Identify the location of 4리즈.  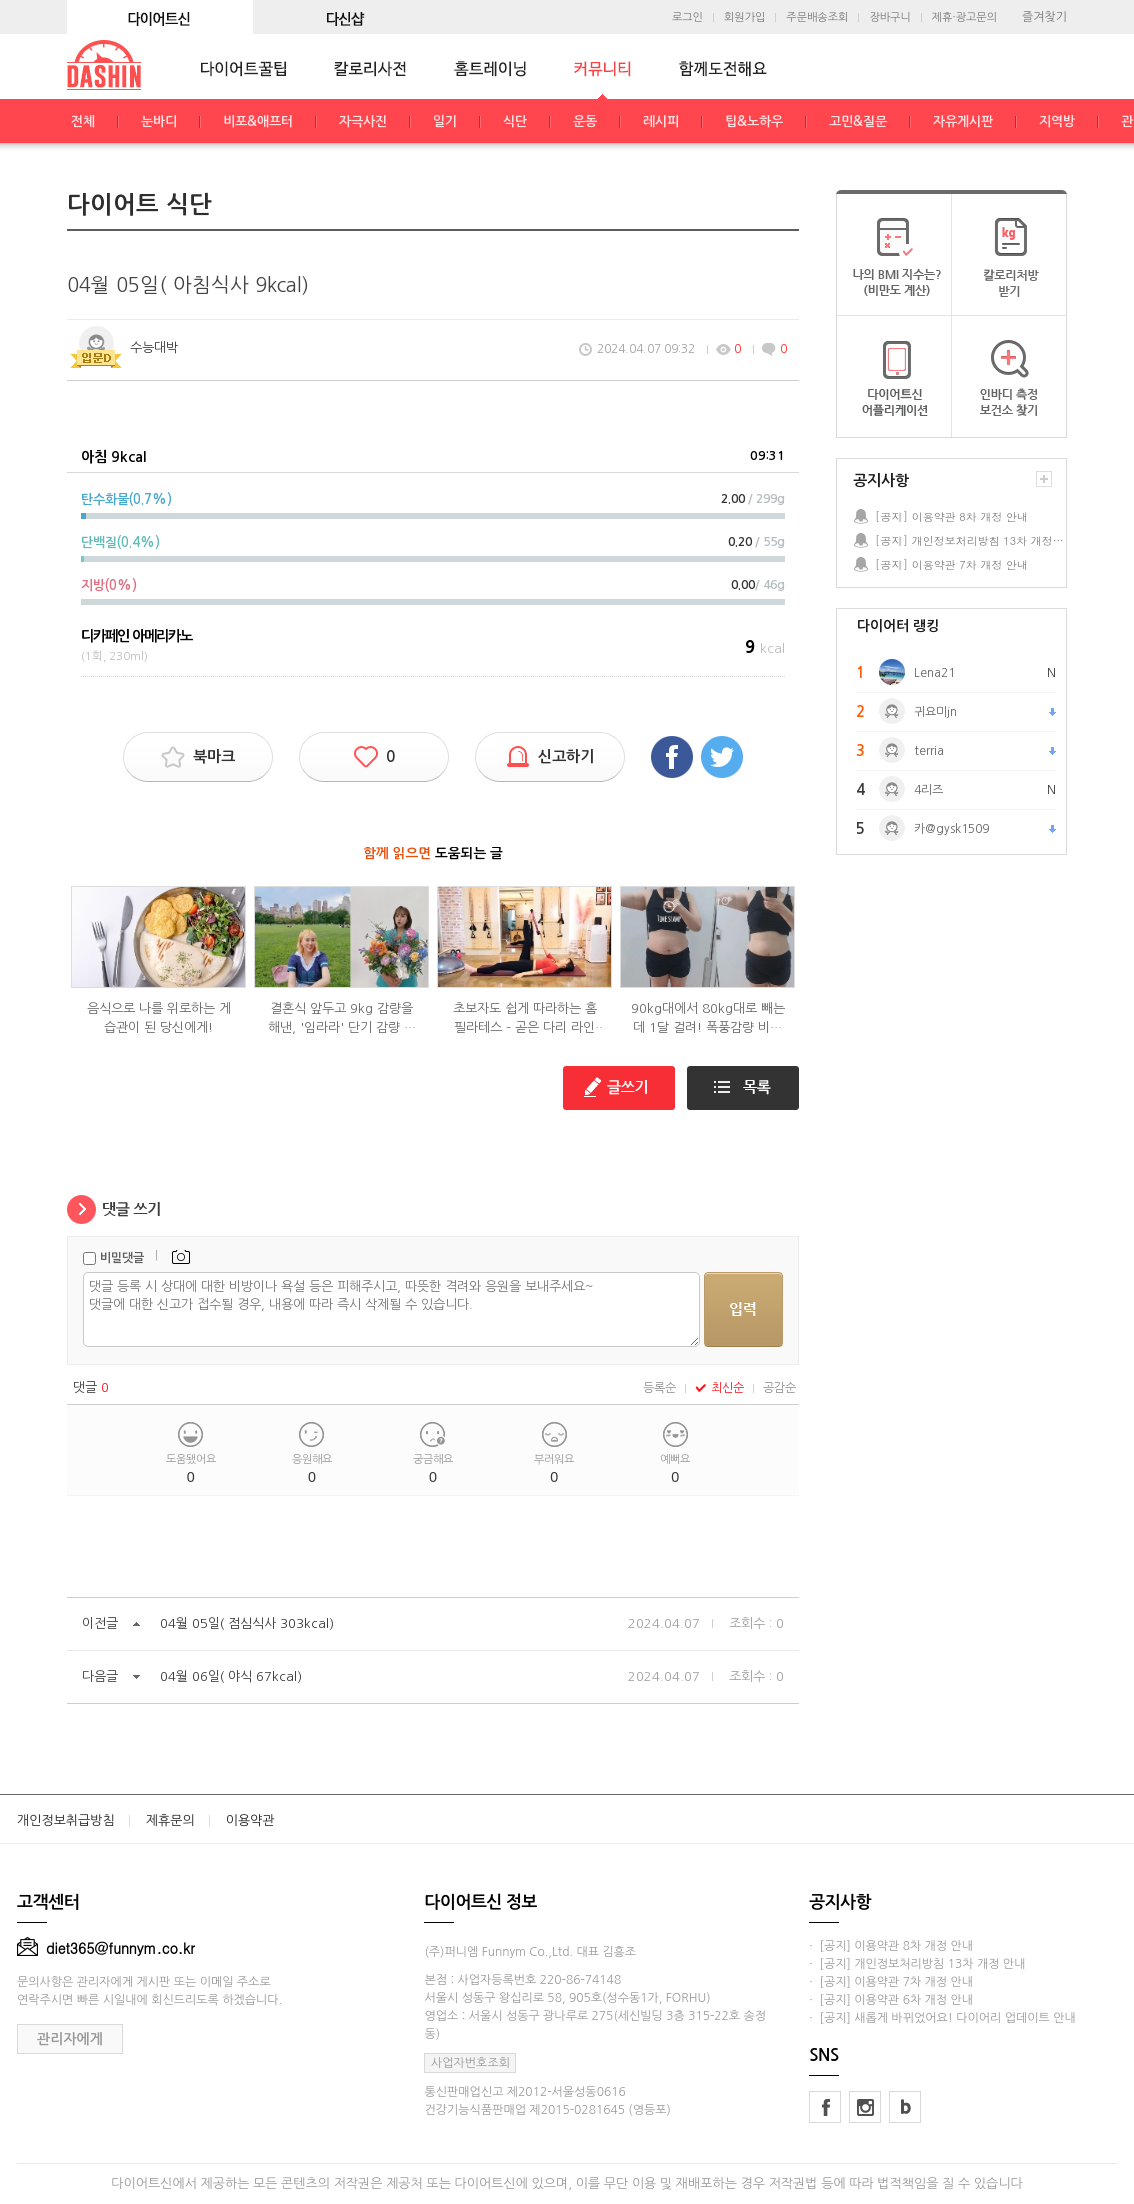
(928, 790).